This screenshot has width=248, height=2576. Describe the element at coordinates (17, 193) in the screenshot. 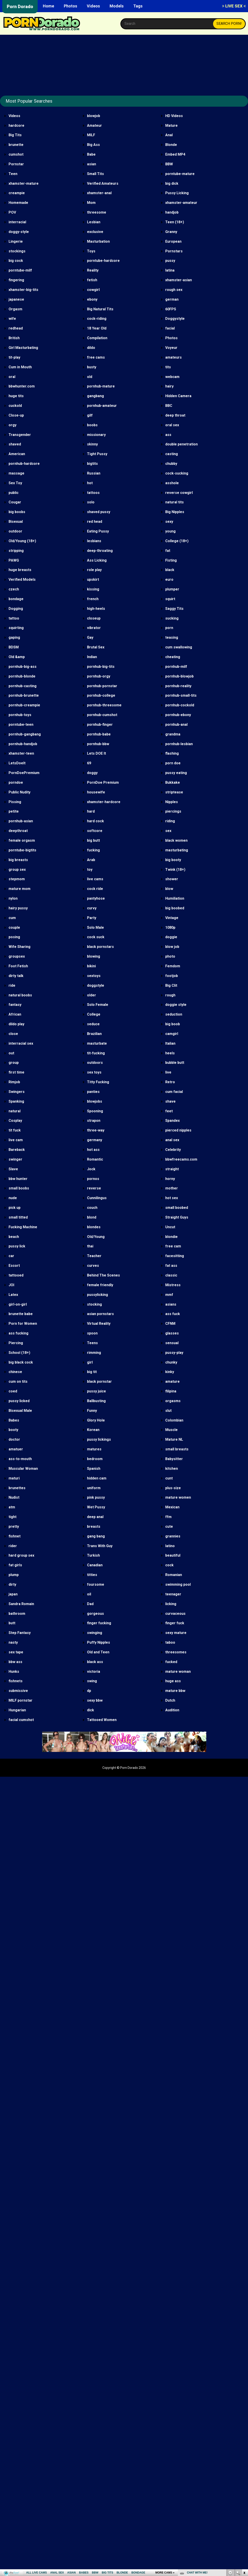

I see `creampie` at that location.